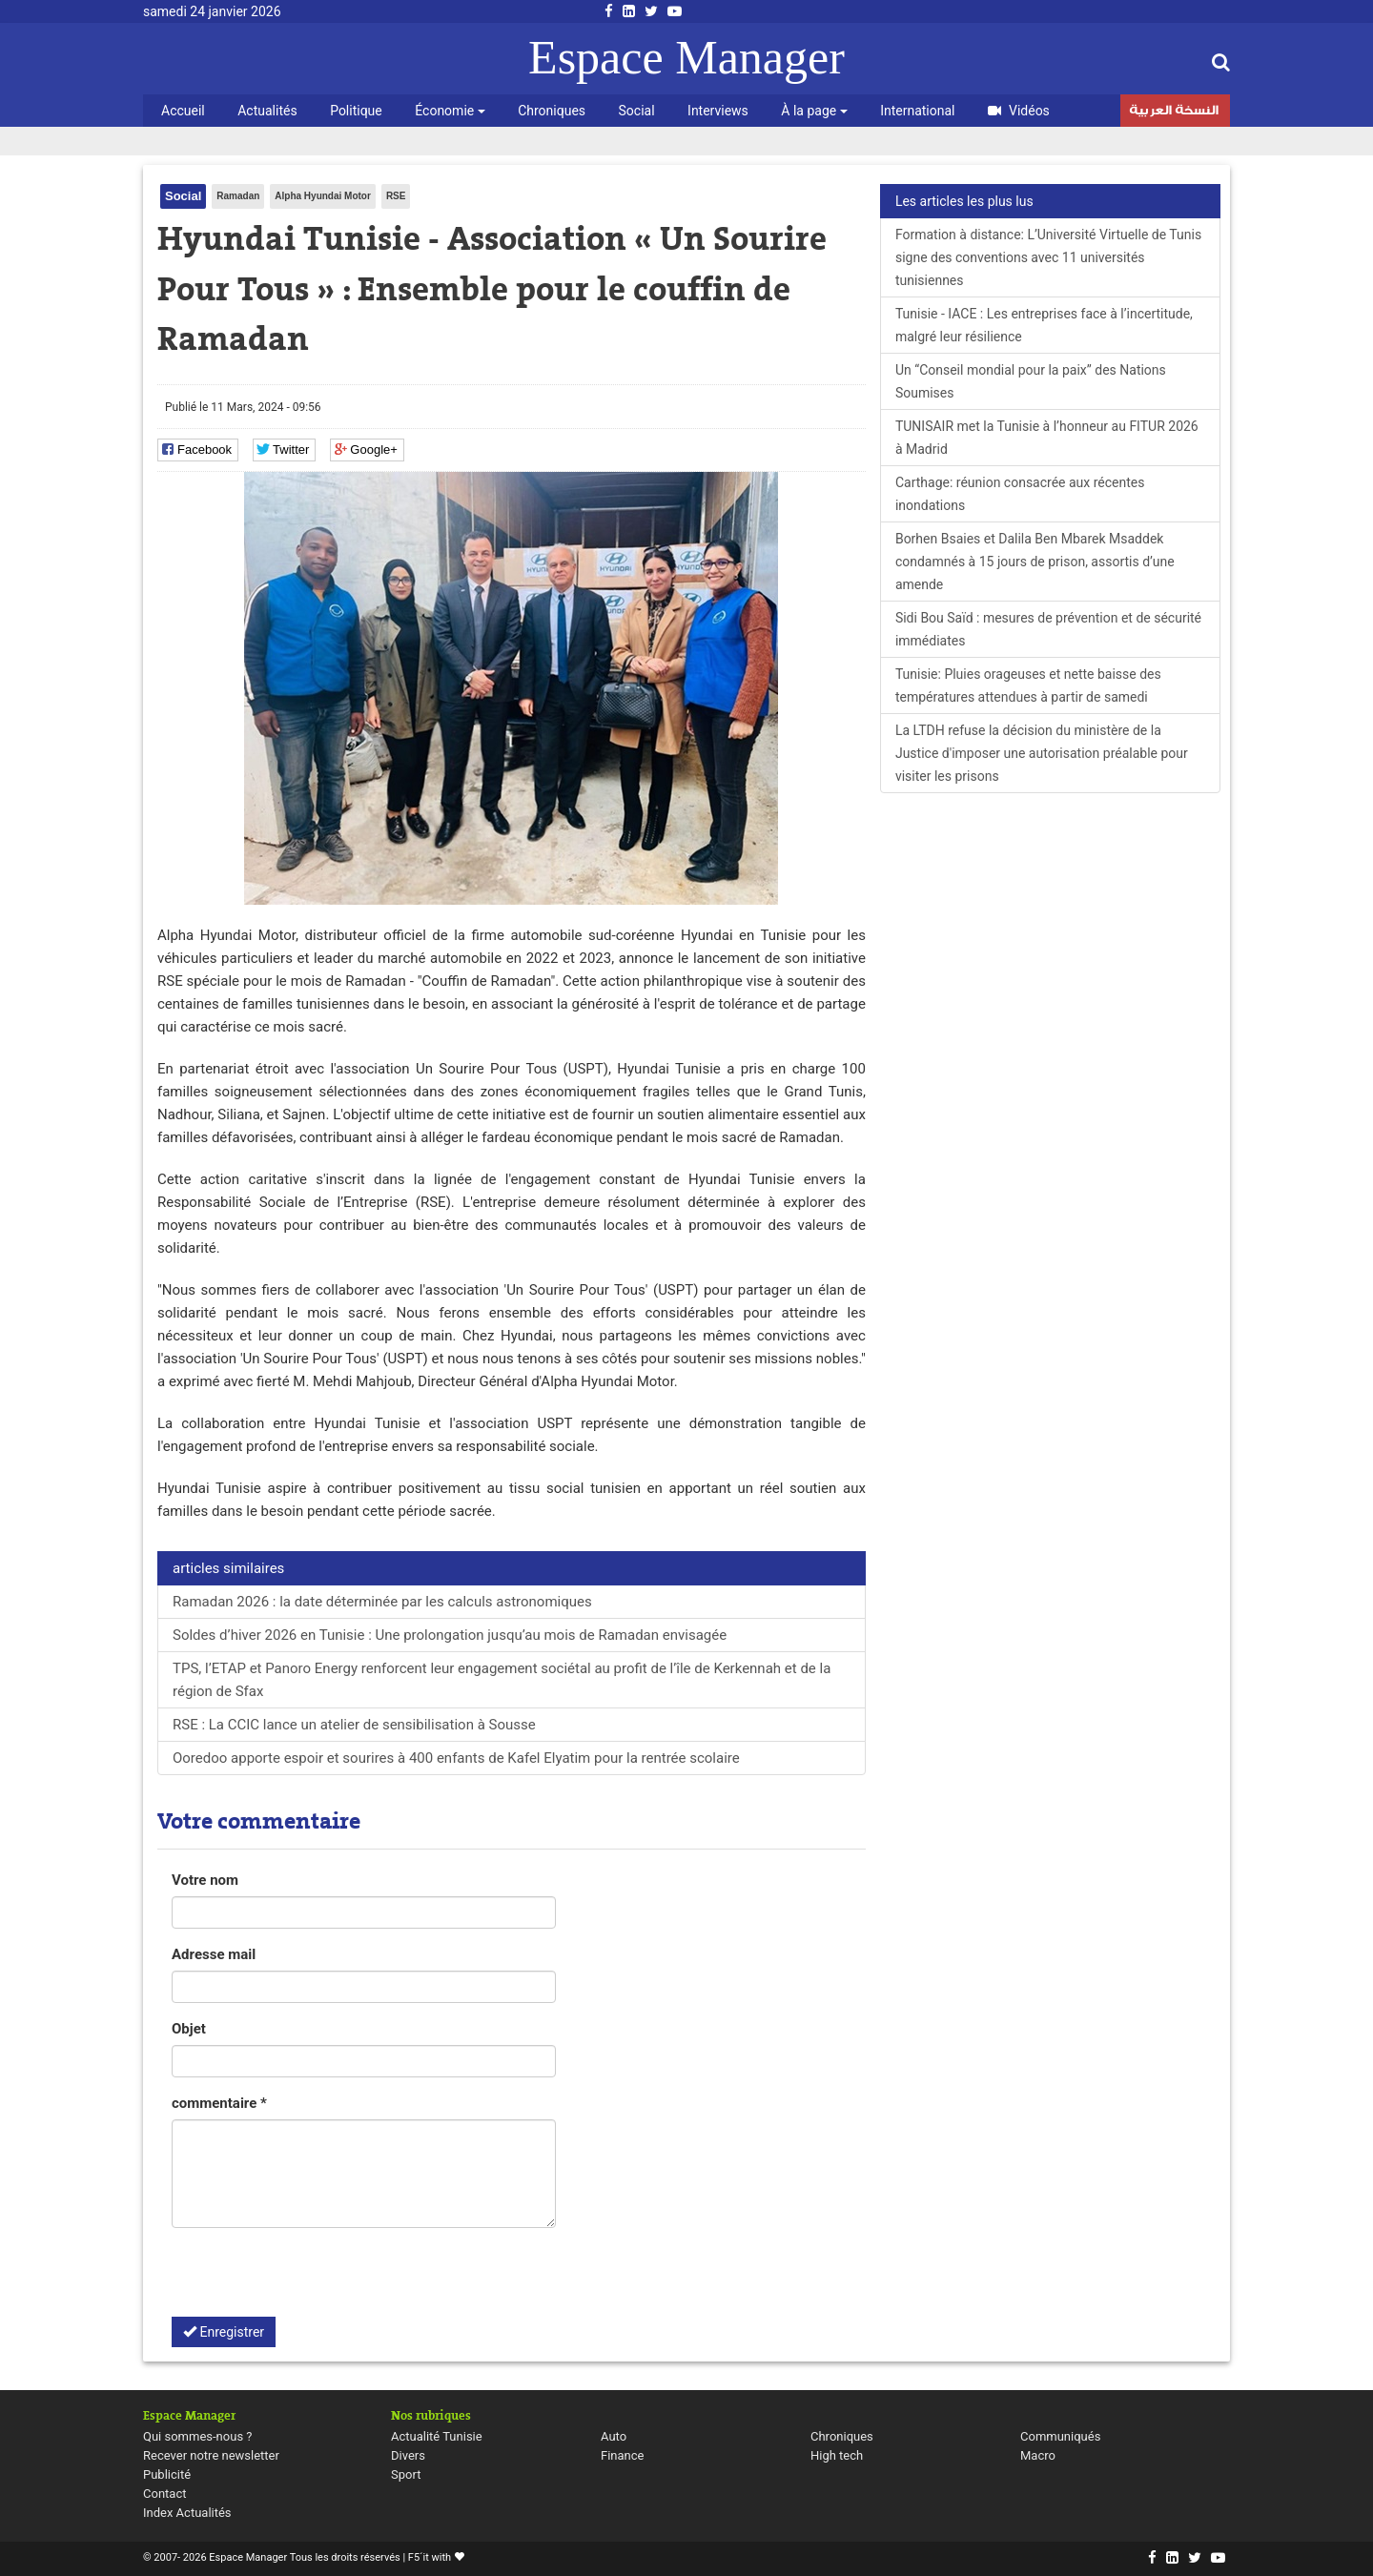  I want to click on Sport, so click(405, 2474).